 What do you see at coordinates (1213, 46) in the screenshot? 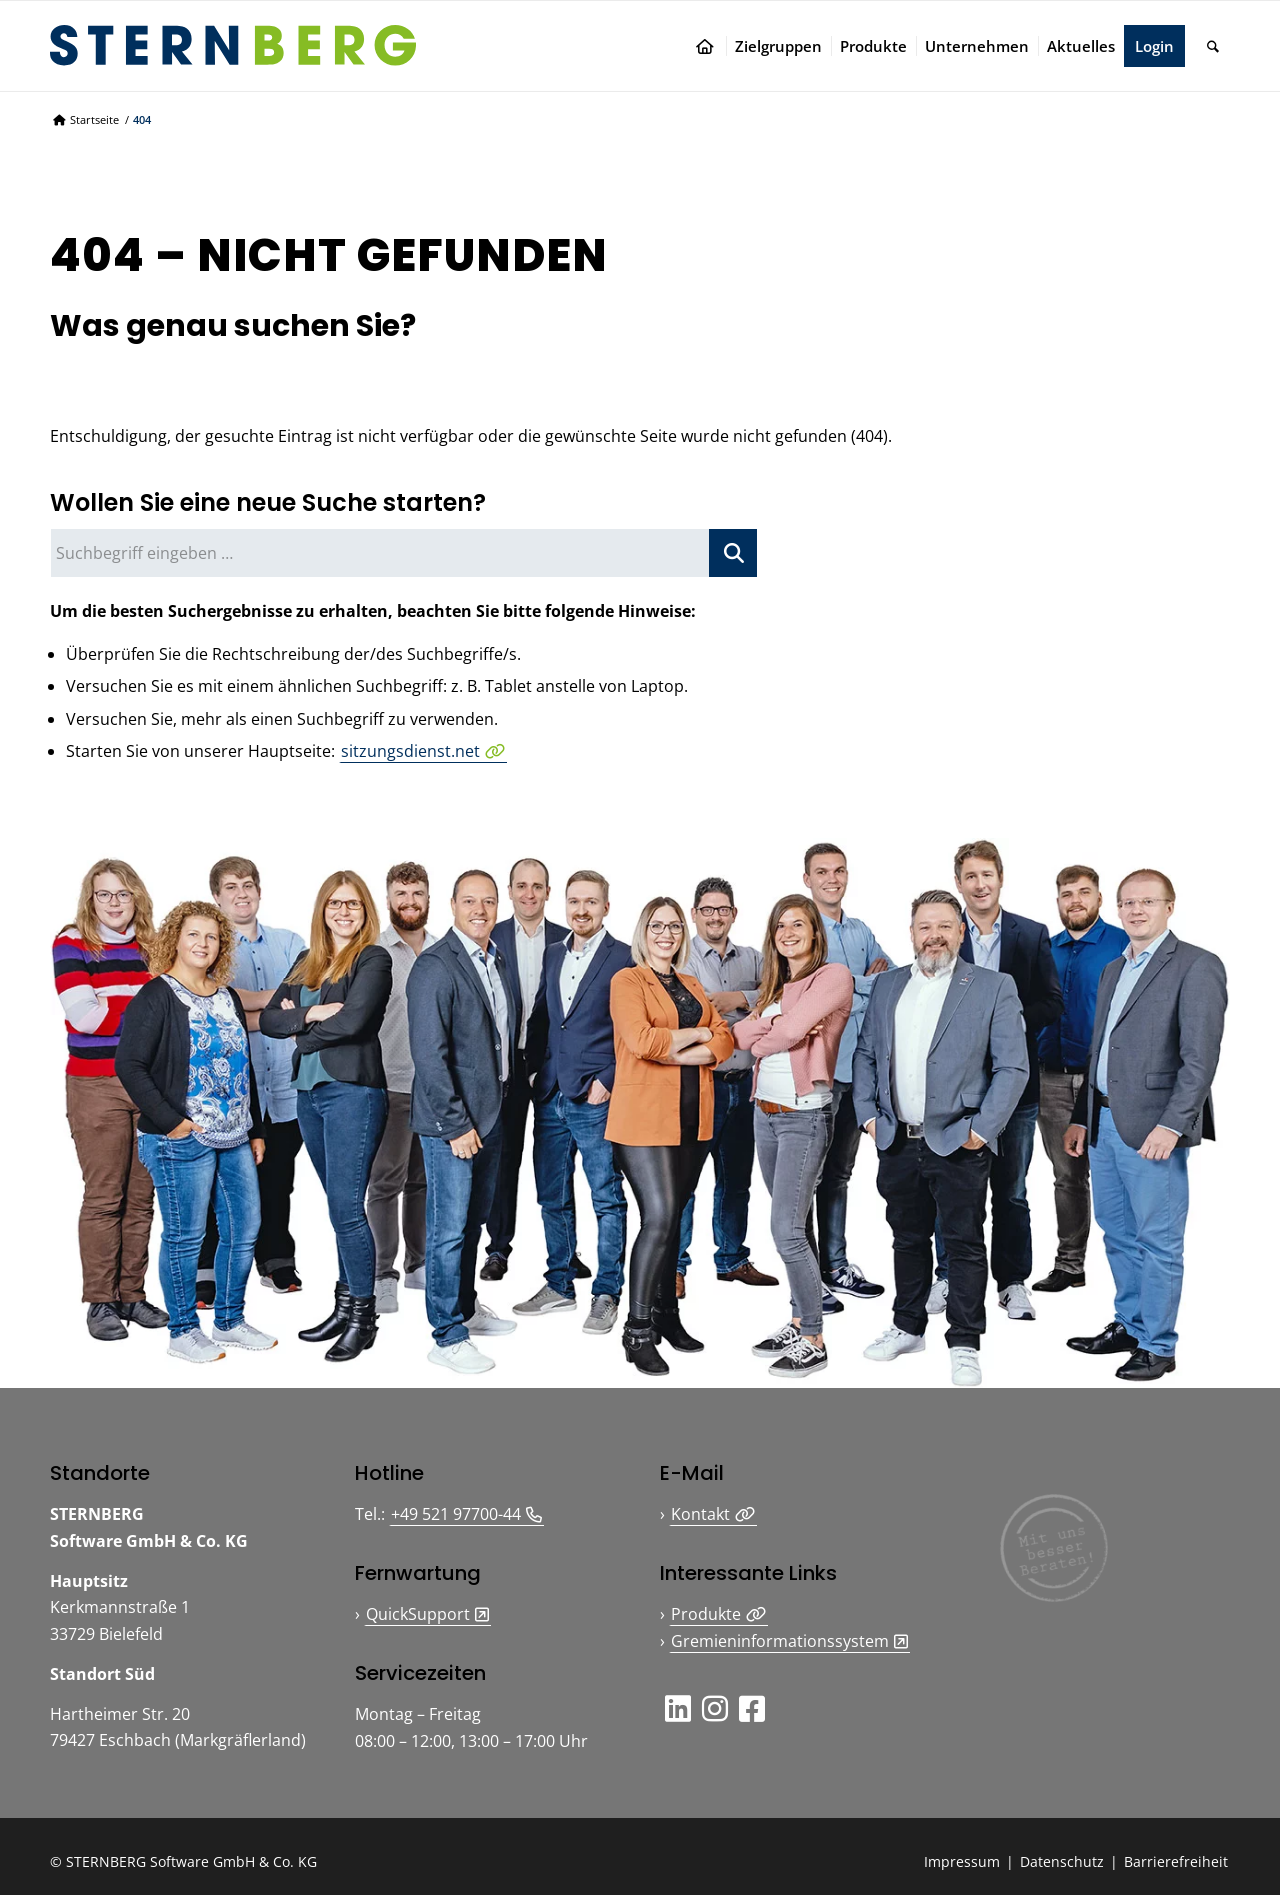
I see `[Suche]` at bounding box center [1213, 46].